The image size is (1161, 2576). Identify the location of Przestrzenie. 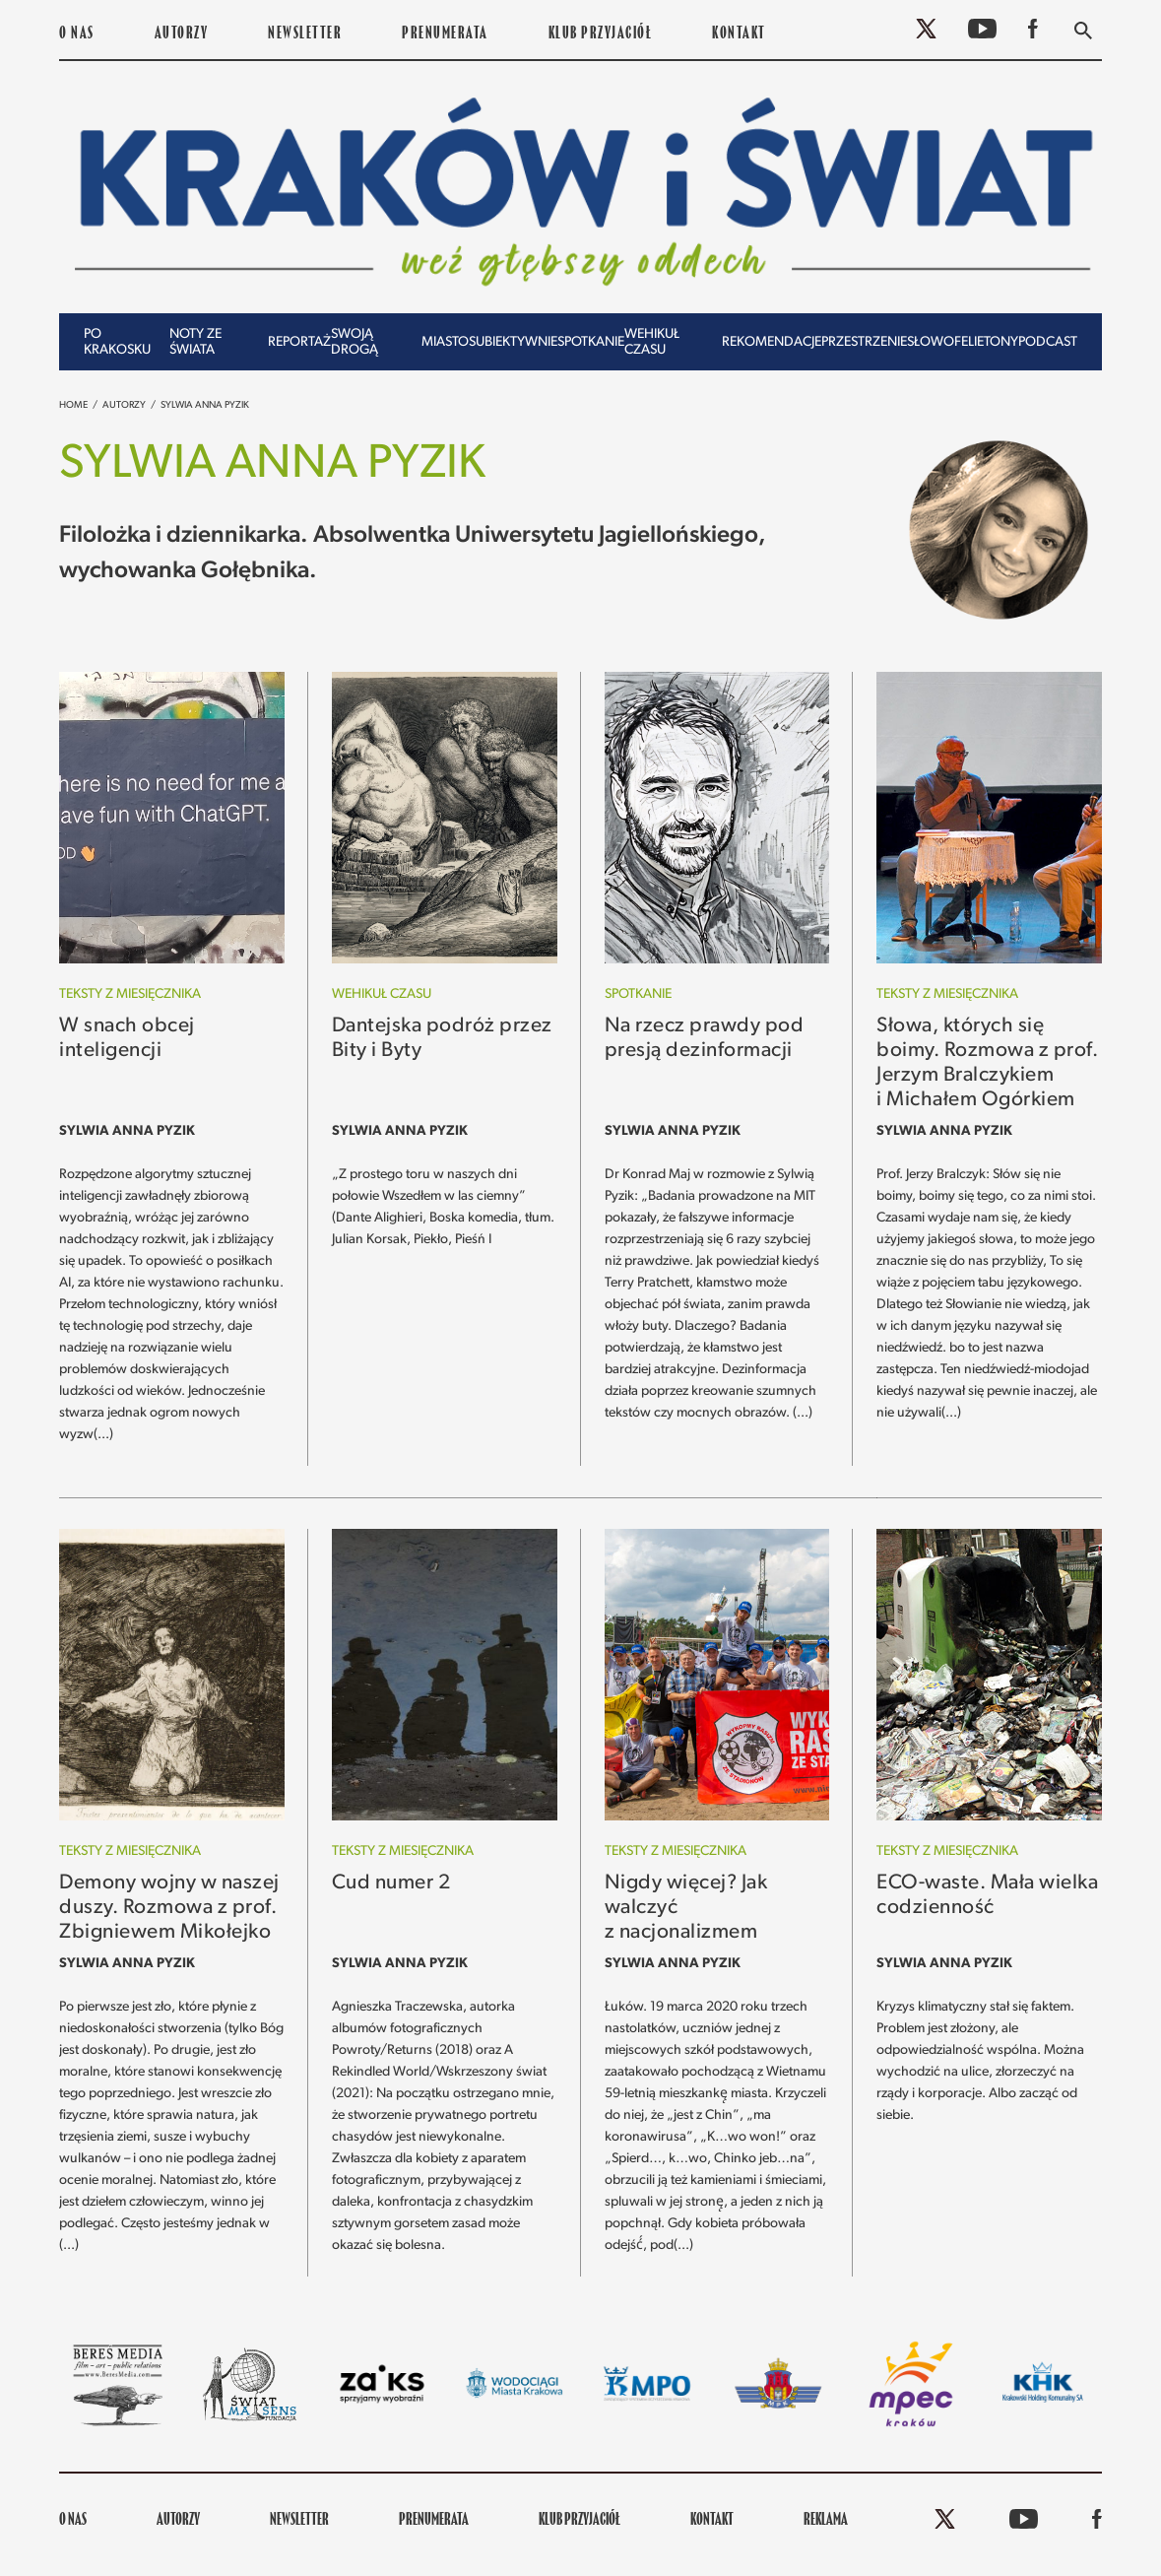
(864, 342).